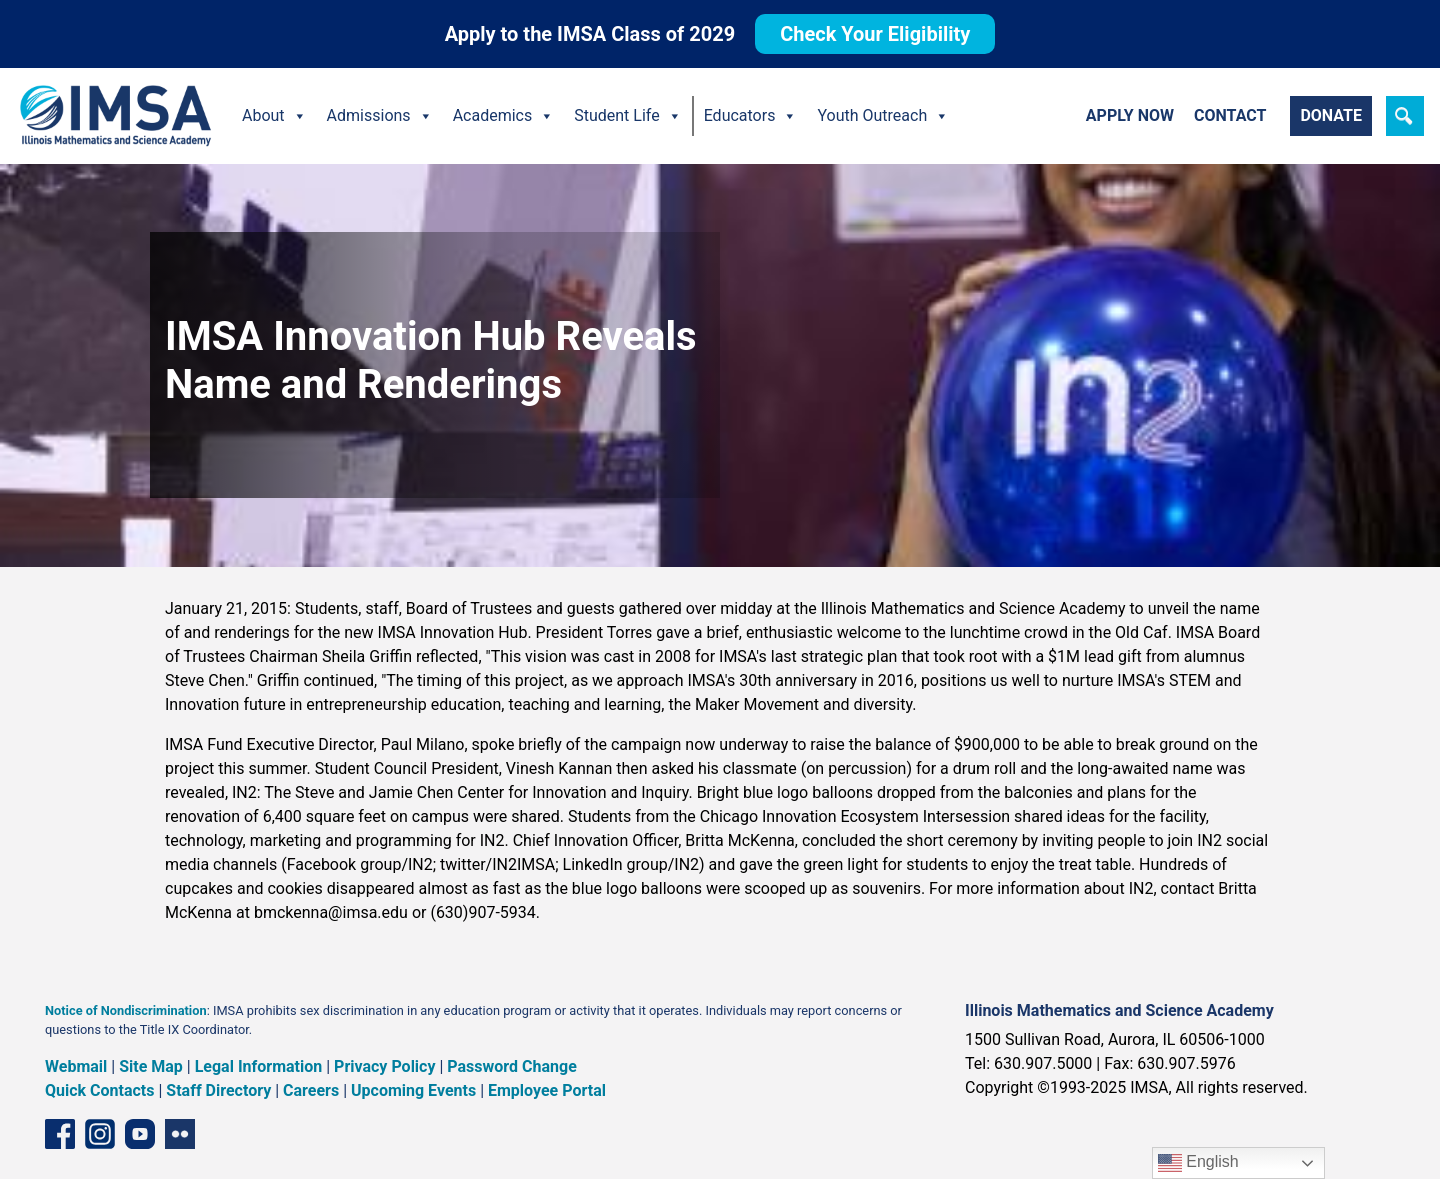 The width and height of the screenshot is (1440, 1179). I want to click on Educators, so click(751, 116).